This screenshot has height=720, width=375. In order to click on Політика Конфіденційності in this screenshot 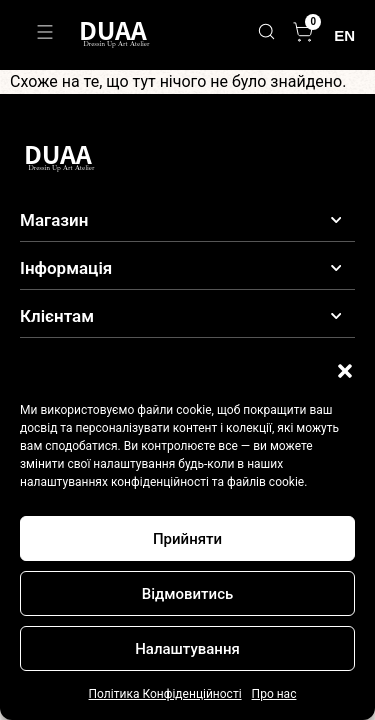, I will do `click(165, 694)`.